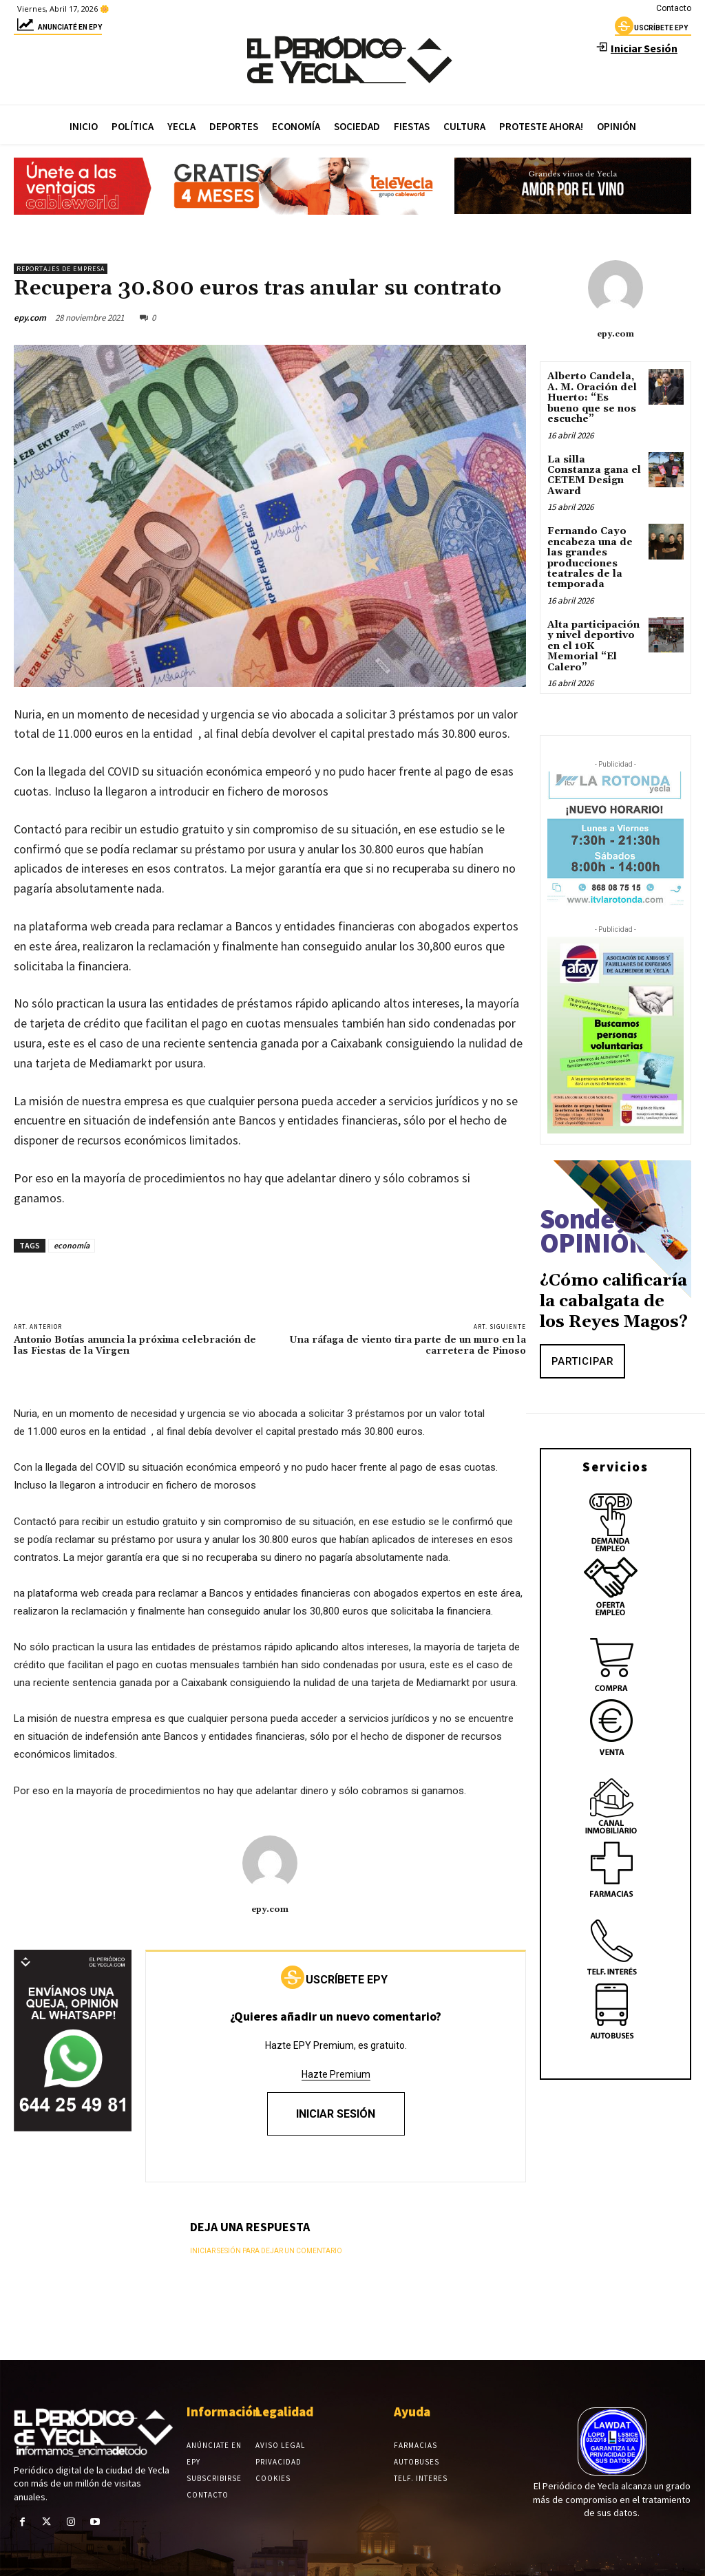 Image resolution: width=705 pixels, height=2576 pixels. What do you see at coordinates (594, 475) in the screenshot?
I see `La silla Constanza gana el CETEM Design Award` at bounding box center [594, 475].